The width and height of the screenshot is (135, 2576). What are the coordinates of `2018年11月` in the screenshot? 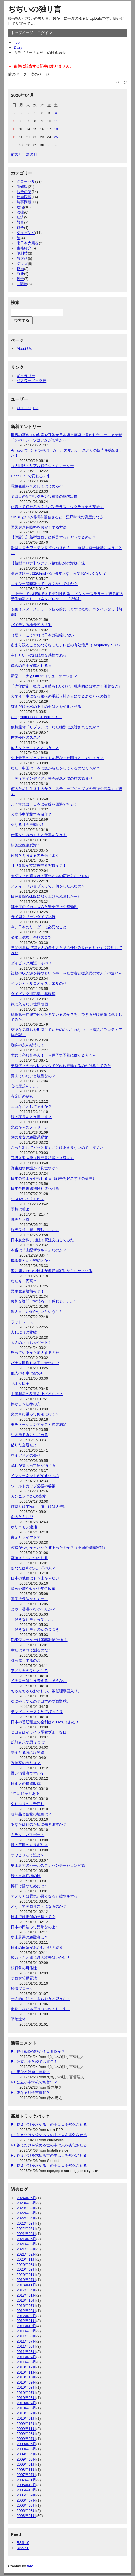 It's located at (26, 2285).